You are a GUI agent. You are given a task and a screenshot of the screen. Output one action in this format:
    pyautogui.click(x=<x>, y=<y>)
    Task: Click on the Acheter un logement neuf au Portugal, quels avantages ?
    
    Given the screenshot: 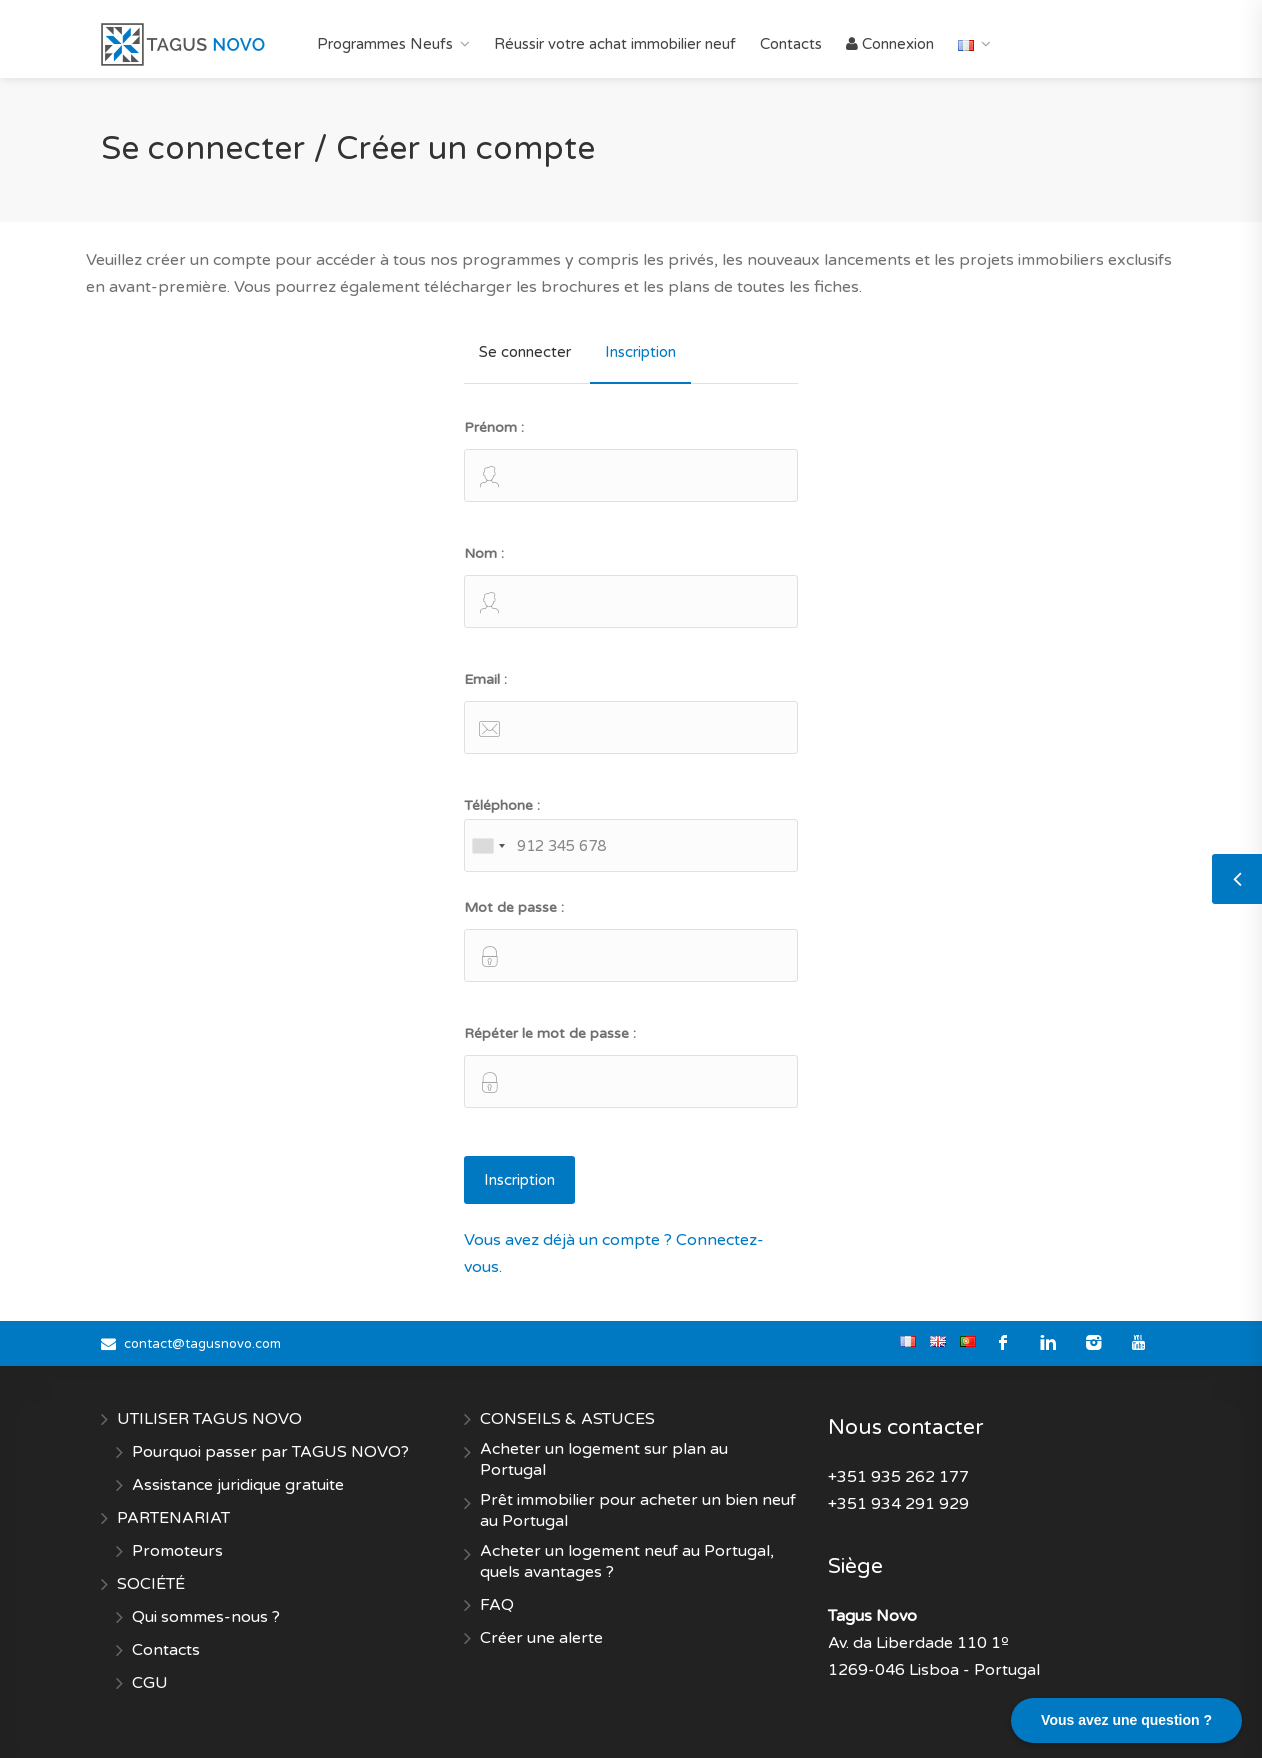 What is the action you would take?
    pyautogui.click(x=627, y=1561)
    